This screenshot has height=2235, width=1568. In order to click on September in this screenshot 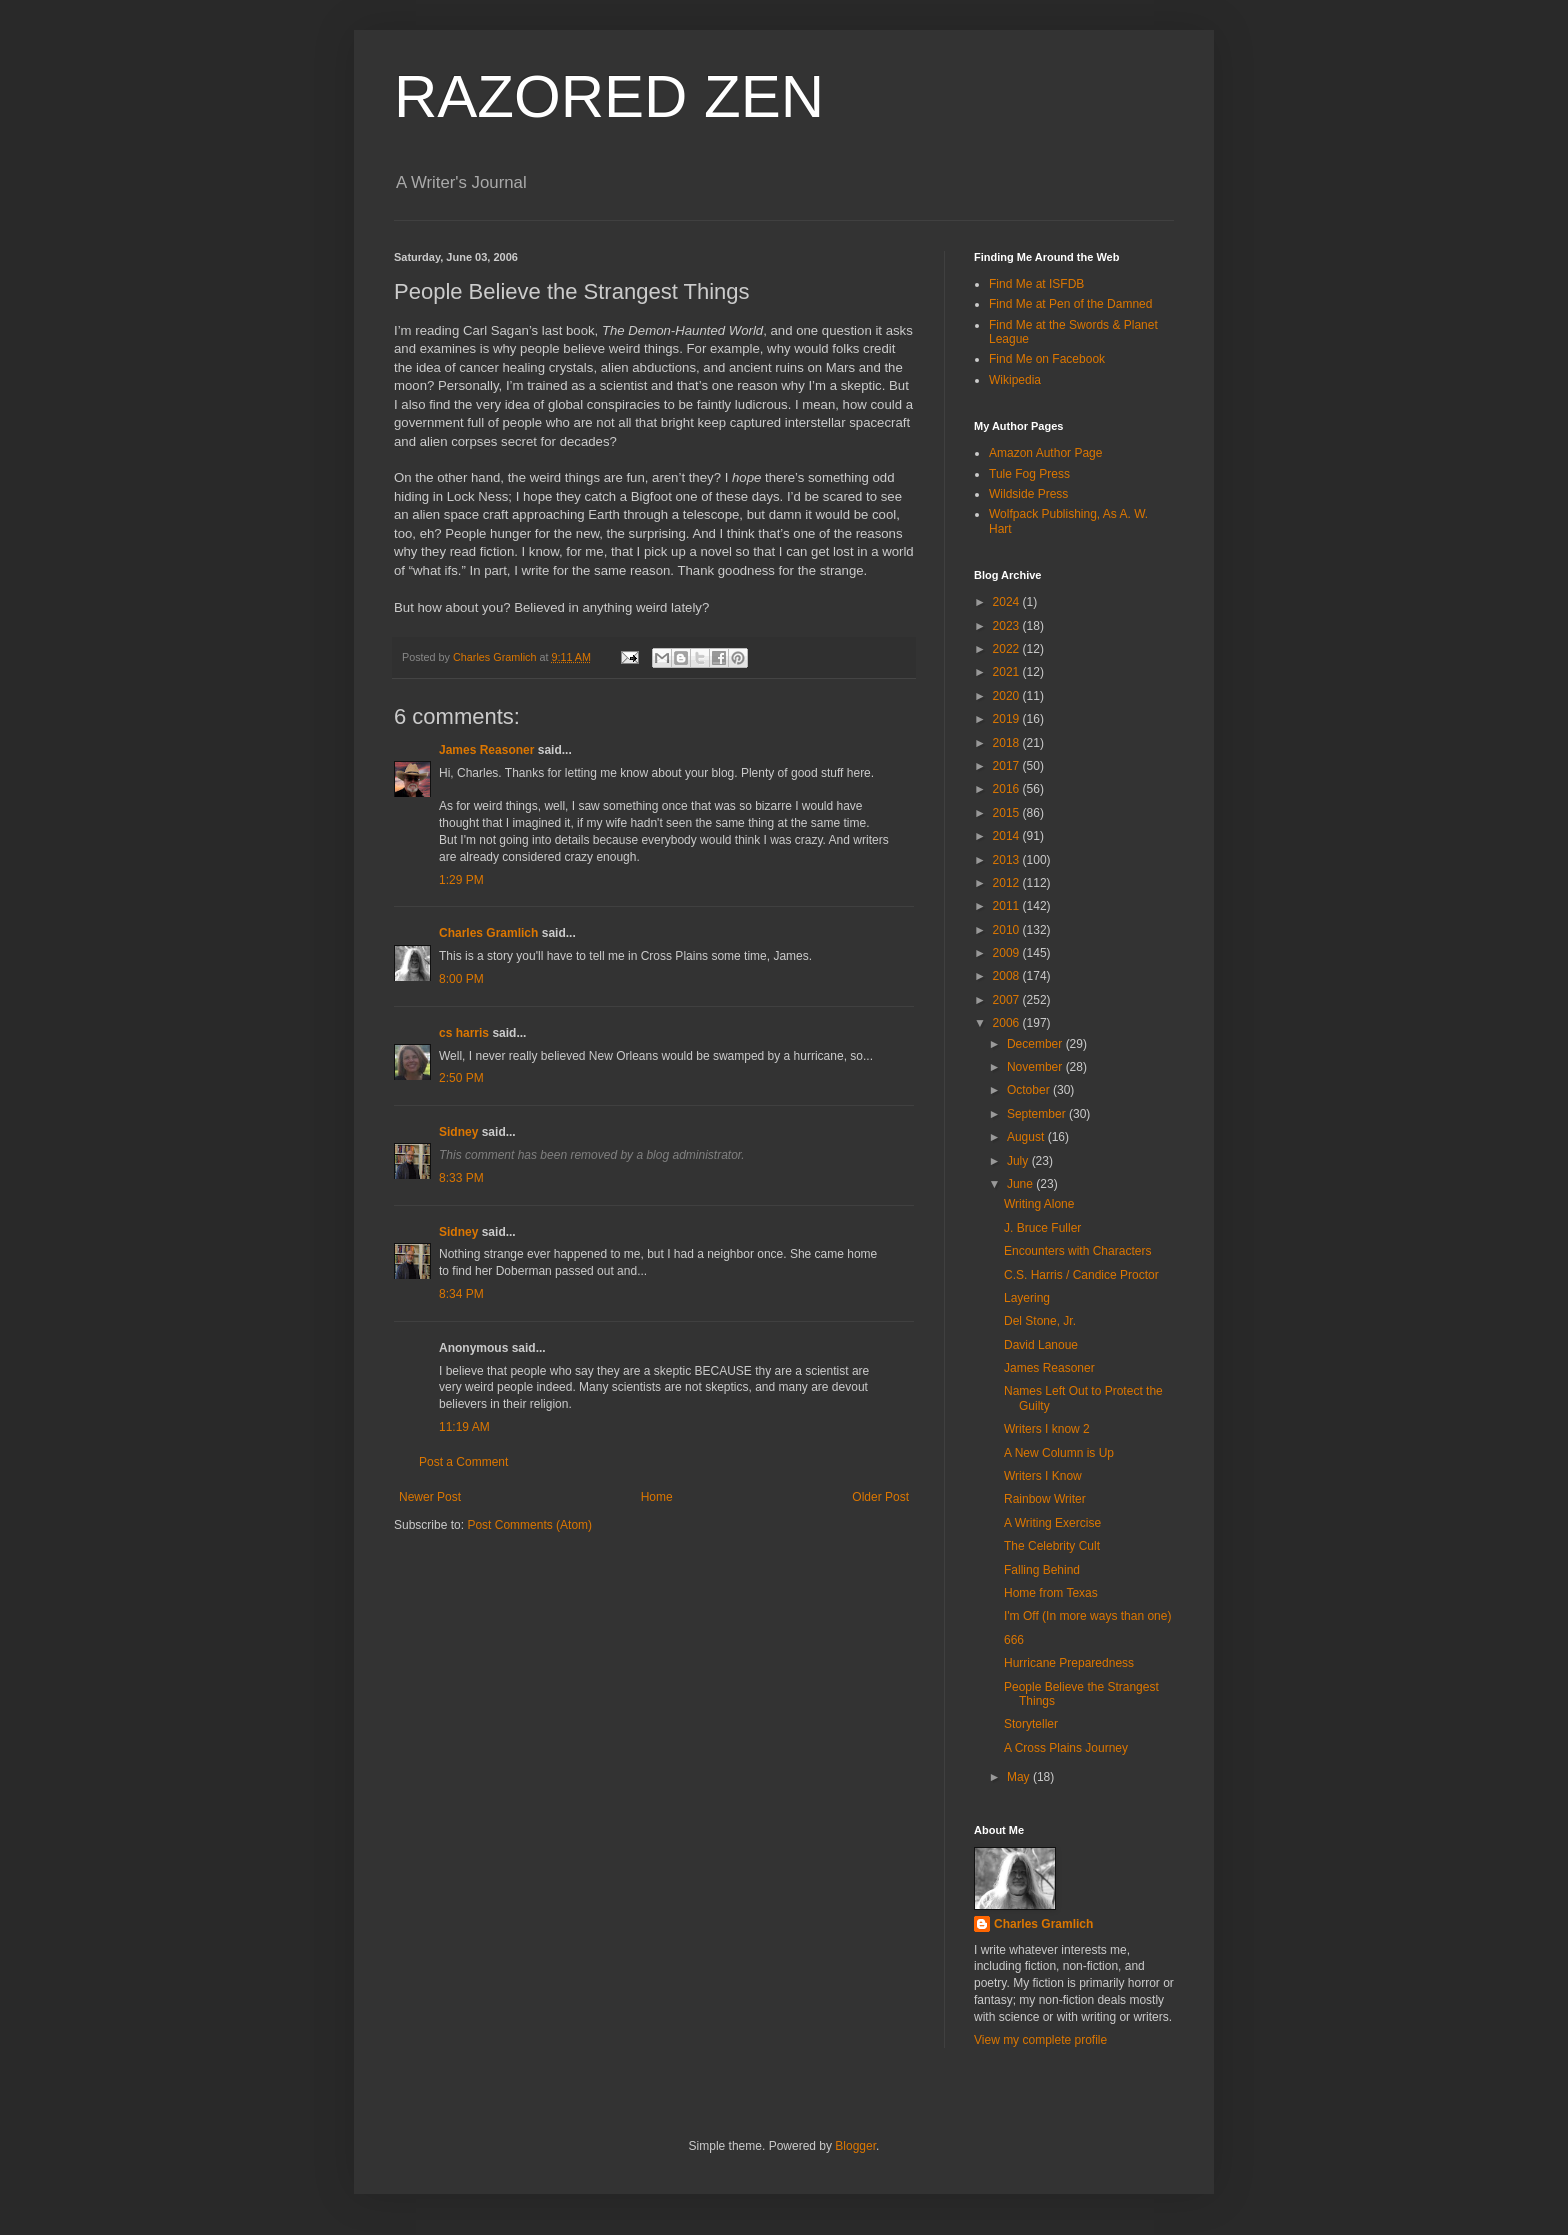, I will do `click(1038, 1114)`.